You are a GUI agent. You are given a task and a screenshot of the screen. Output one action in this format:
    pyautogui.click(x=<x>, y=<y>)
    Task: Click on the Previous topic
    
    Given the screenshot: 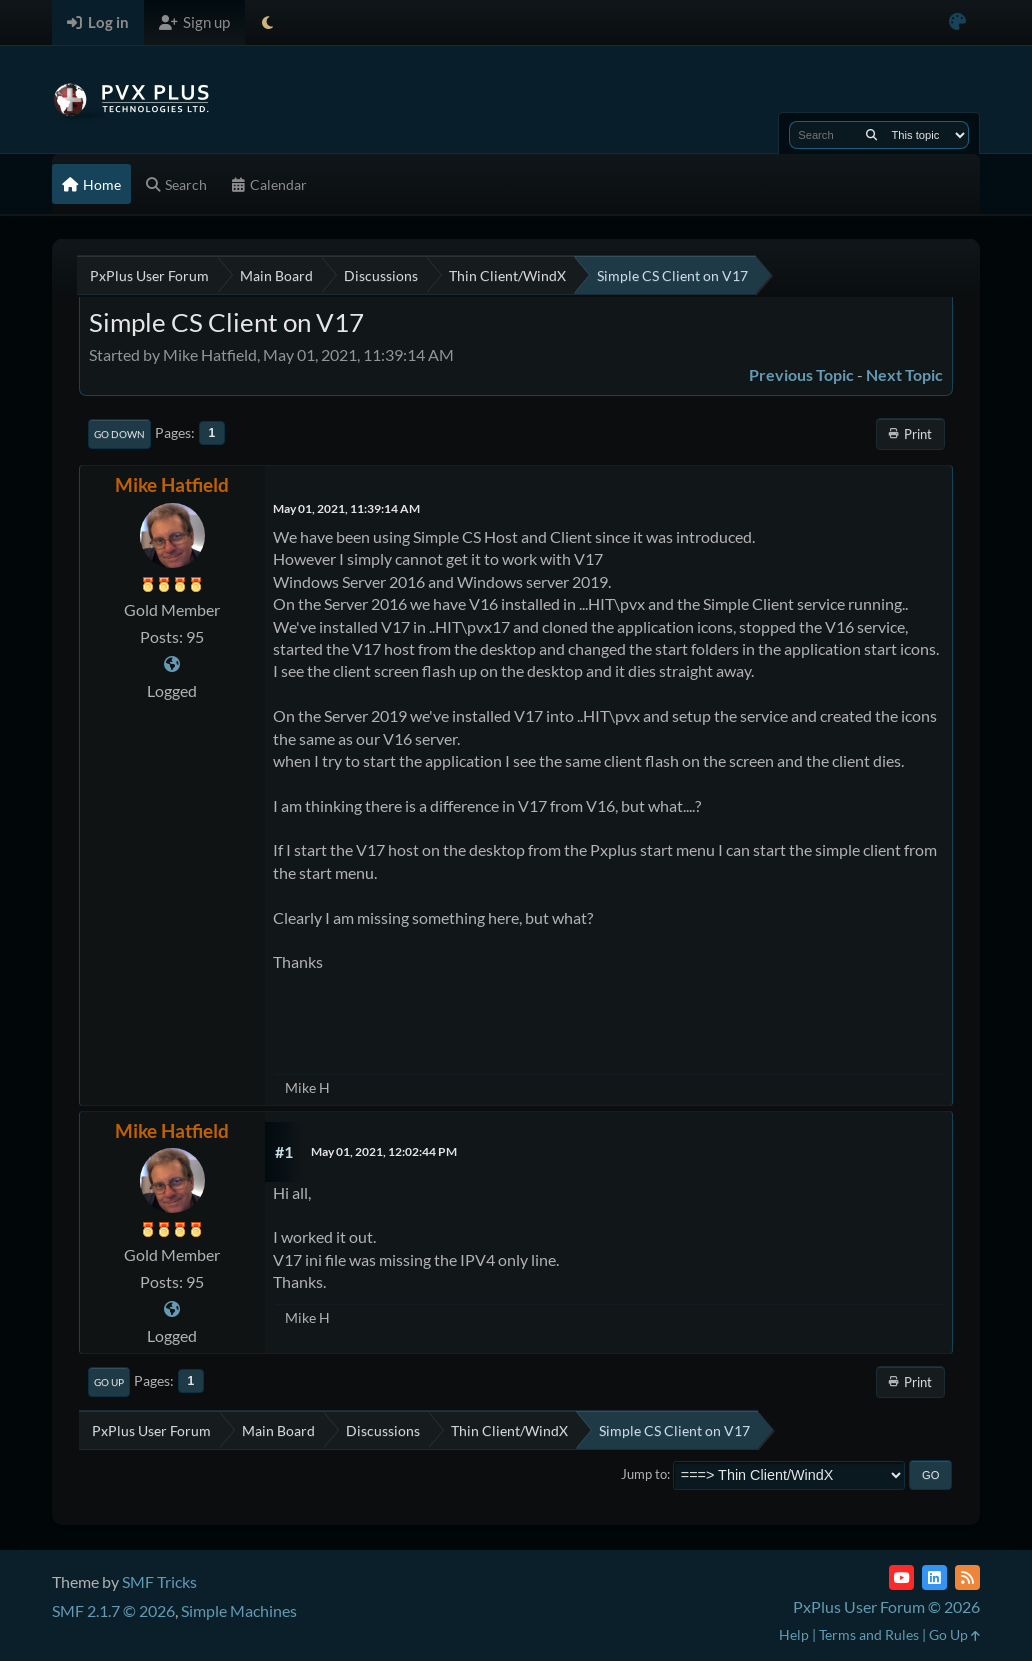 What is the action you would take?
    pyautogui.click(x=801, y=374)
    